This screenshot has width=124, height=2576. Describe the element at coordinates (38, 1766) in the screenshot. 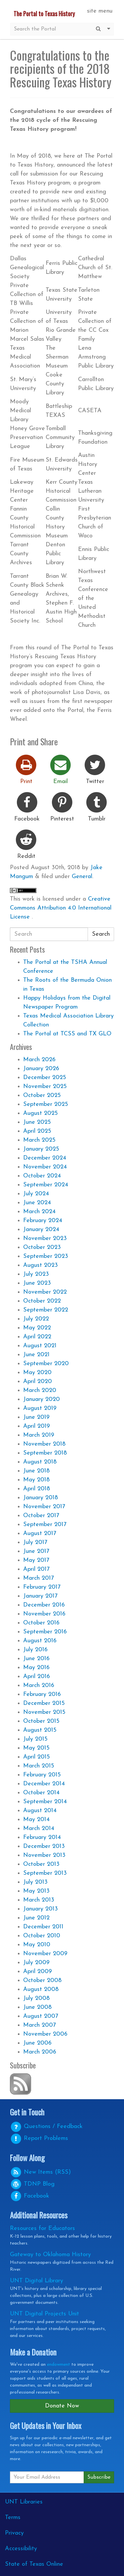

I see `March 2015` at that location.